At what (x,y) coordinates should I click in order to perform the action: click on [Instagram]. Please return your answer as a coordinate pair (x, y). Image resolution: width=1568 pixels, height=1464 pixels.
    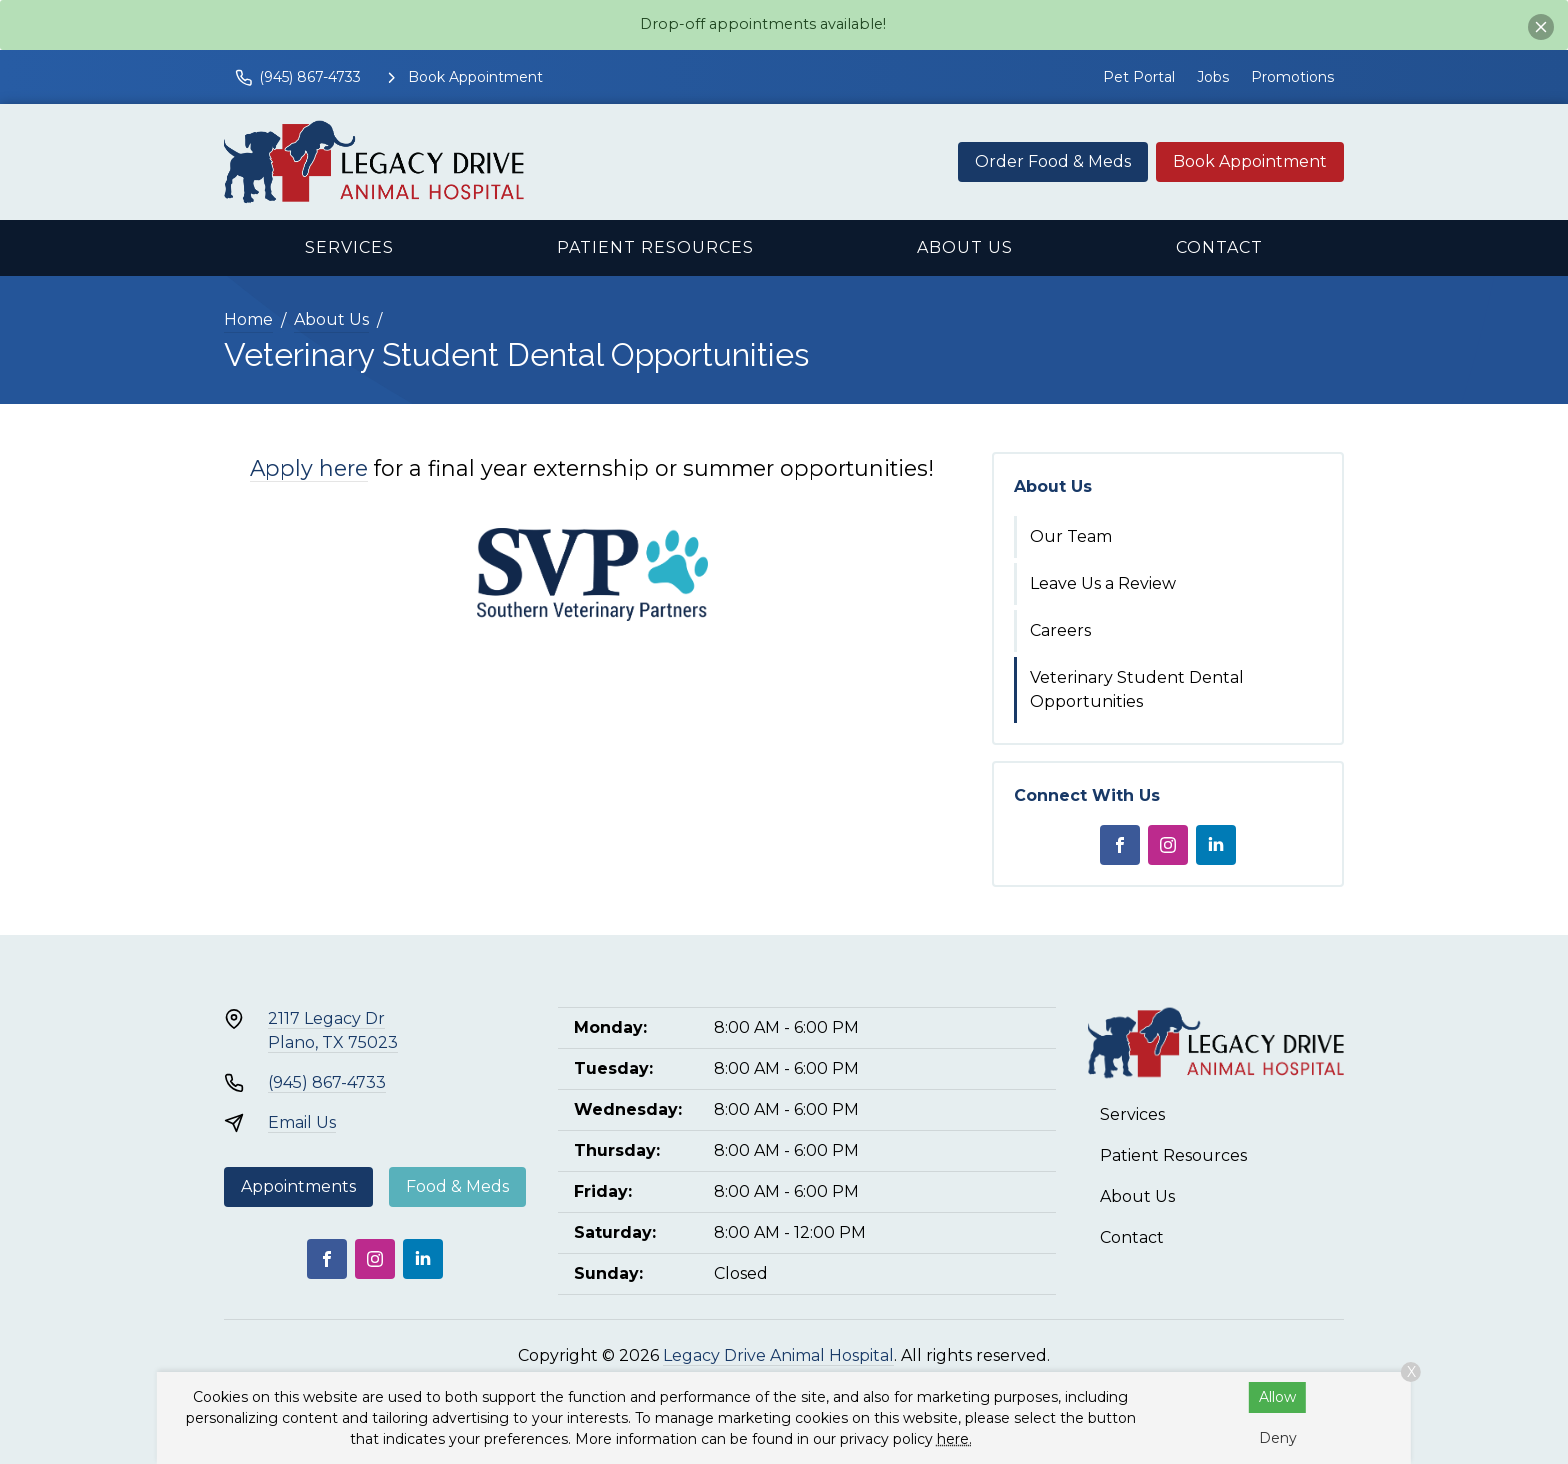
    Looking at the image, I should click on (1168, 845).